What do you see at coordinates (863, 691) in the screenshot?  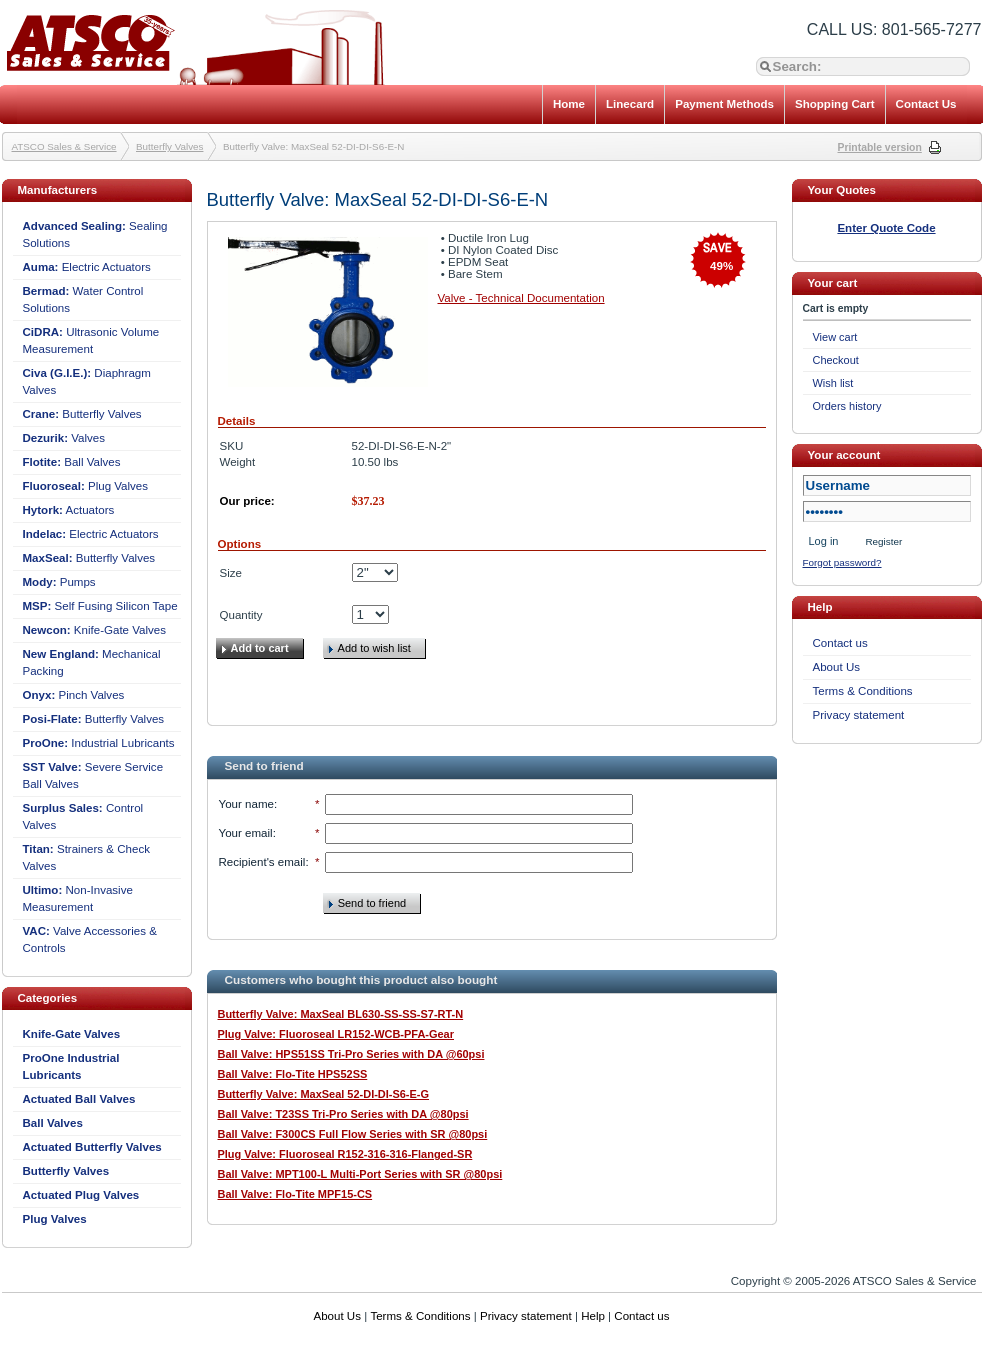 I see `Terms & Conditions` at bounding box center [863, 691].